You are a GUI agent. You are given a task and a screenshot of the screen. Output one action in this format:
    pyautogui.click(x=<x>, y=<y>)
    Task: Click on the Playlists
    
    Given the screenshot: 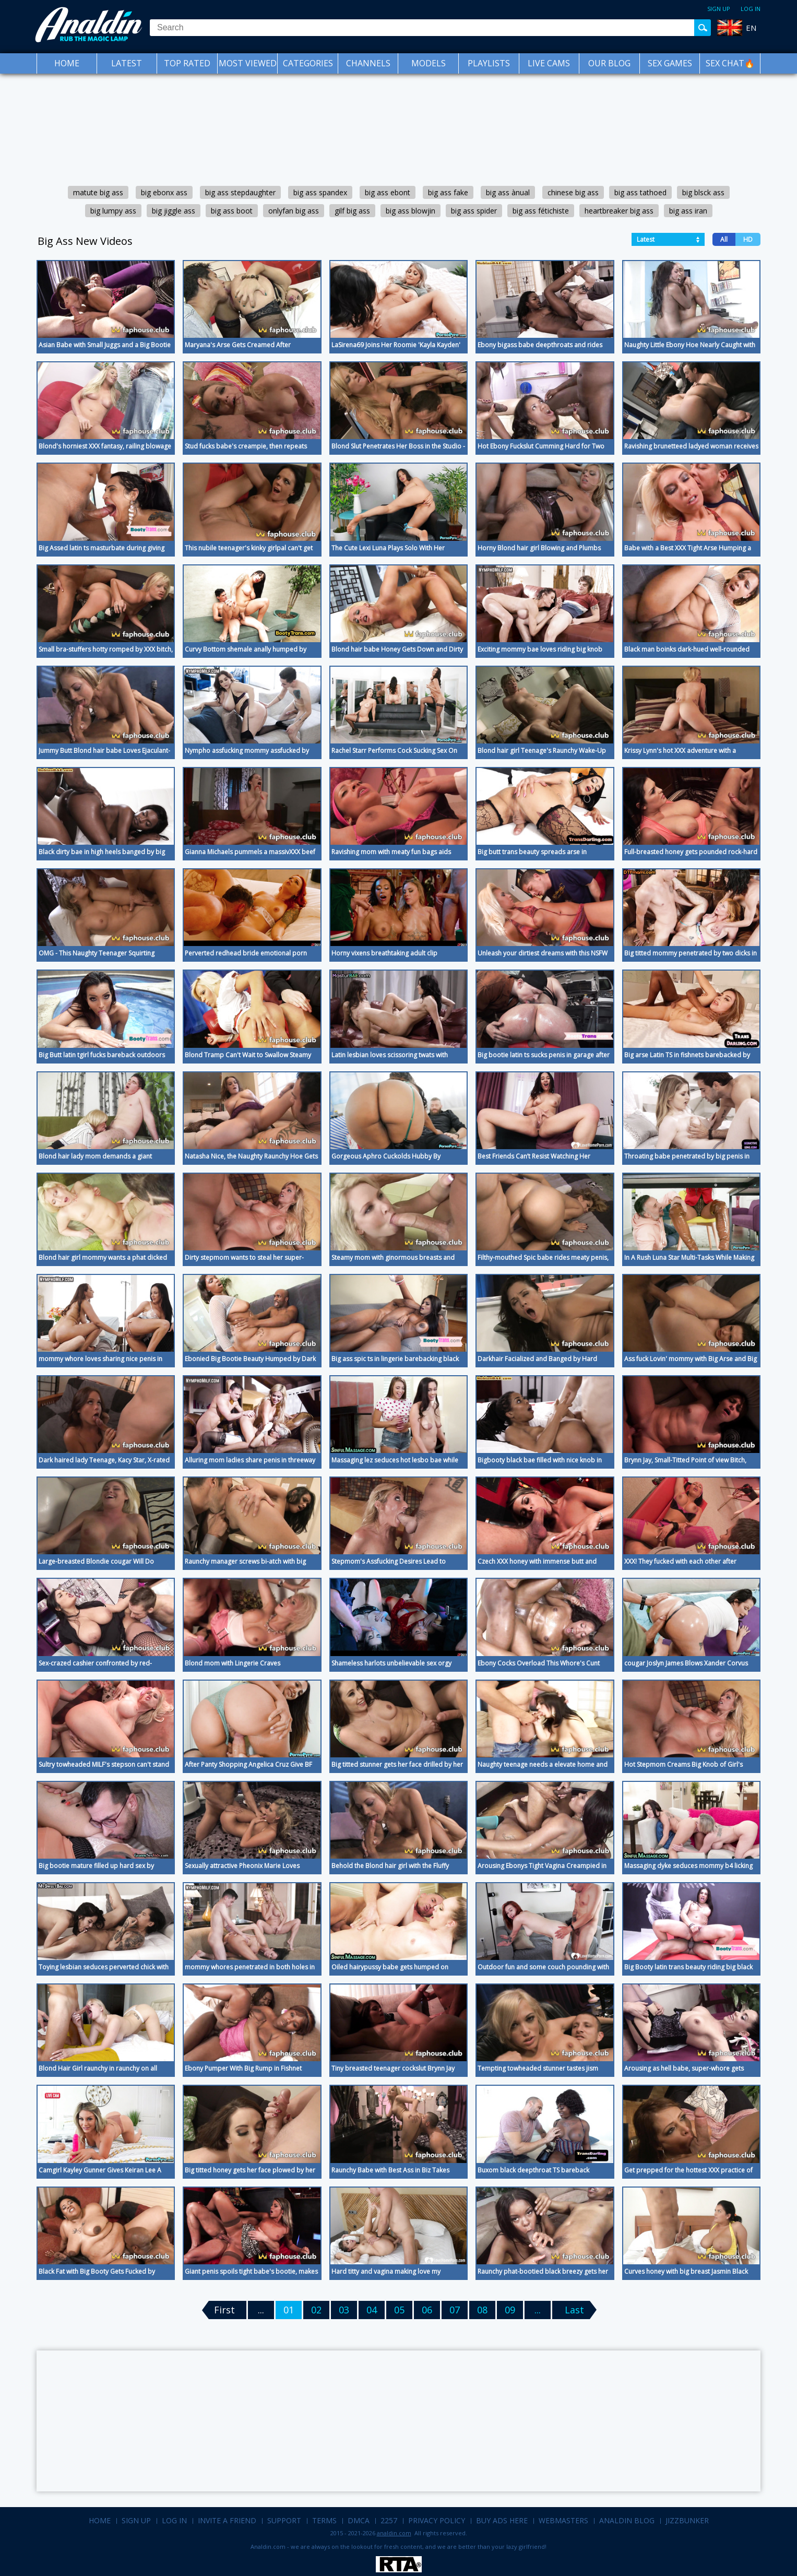 What is the action you would take?
    pyautogui.click(x=489, y=63)
    